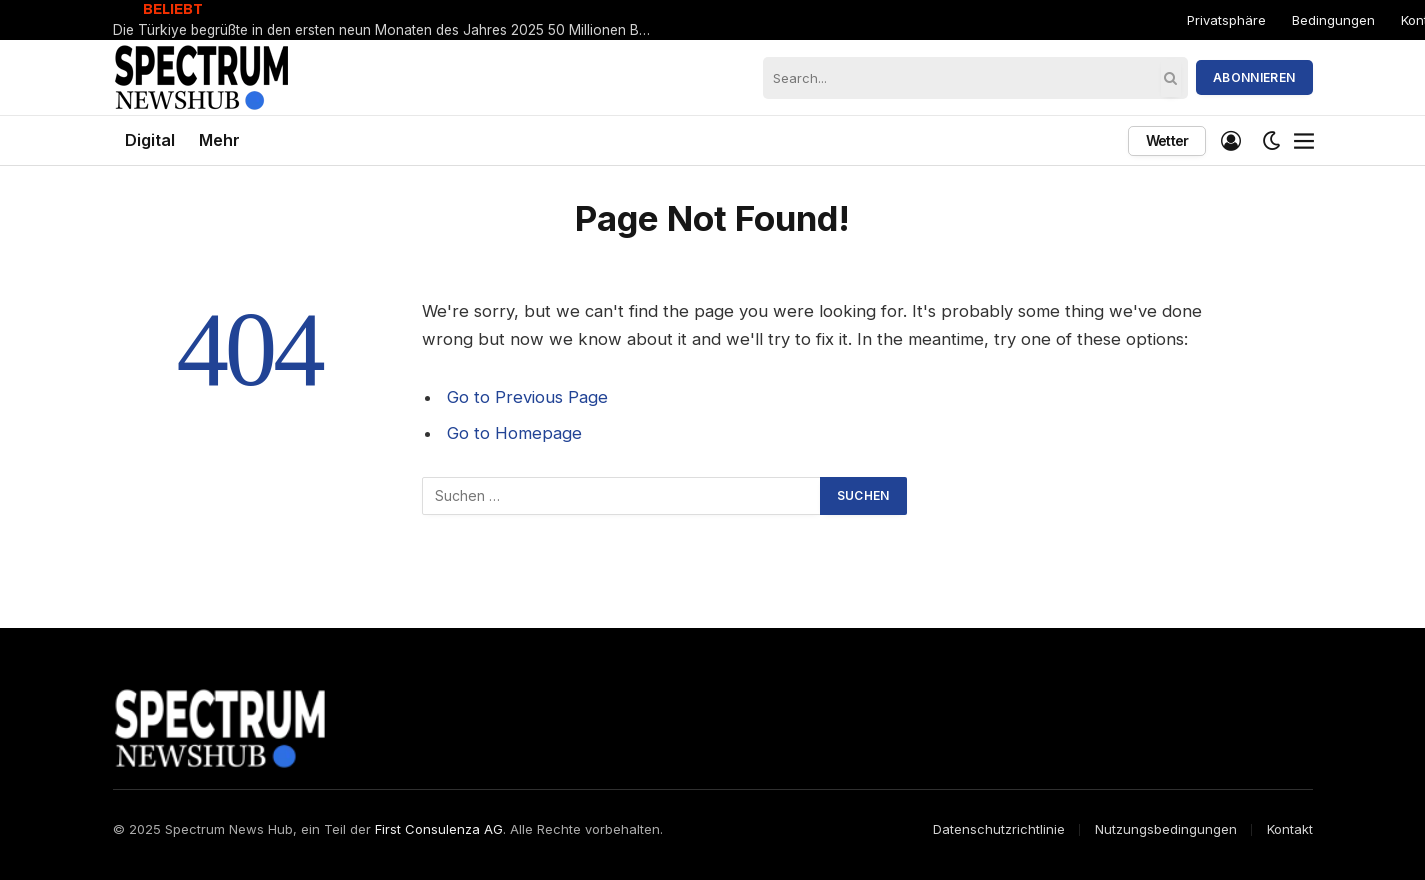 This screenshot has height=880, width=1425. I want to click on Abonnieren, so click(1254, 77).